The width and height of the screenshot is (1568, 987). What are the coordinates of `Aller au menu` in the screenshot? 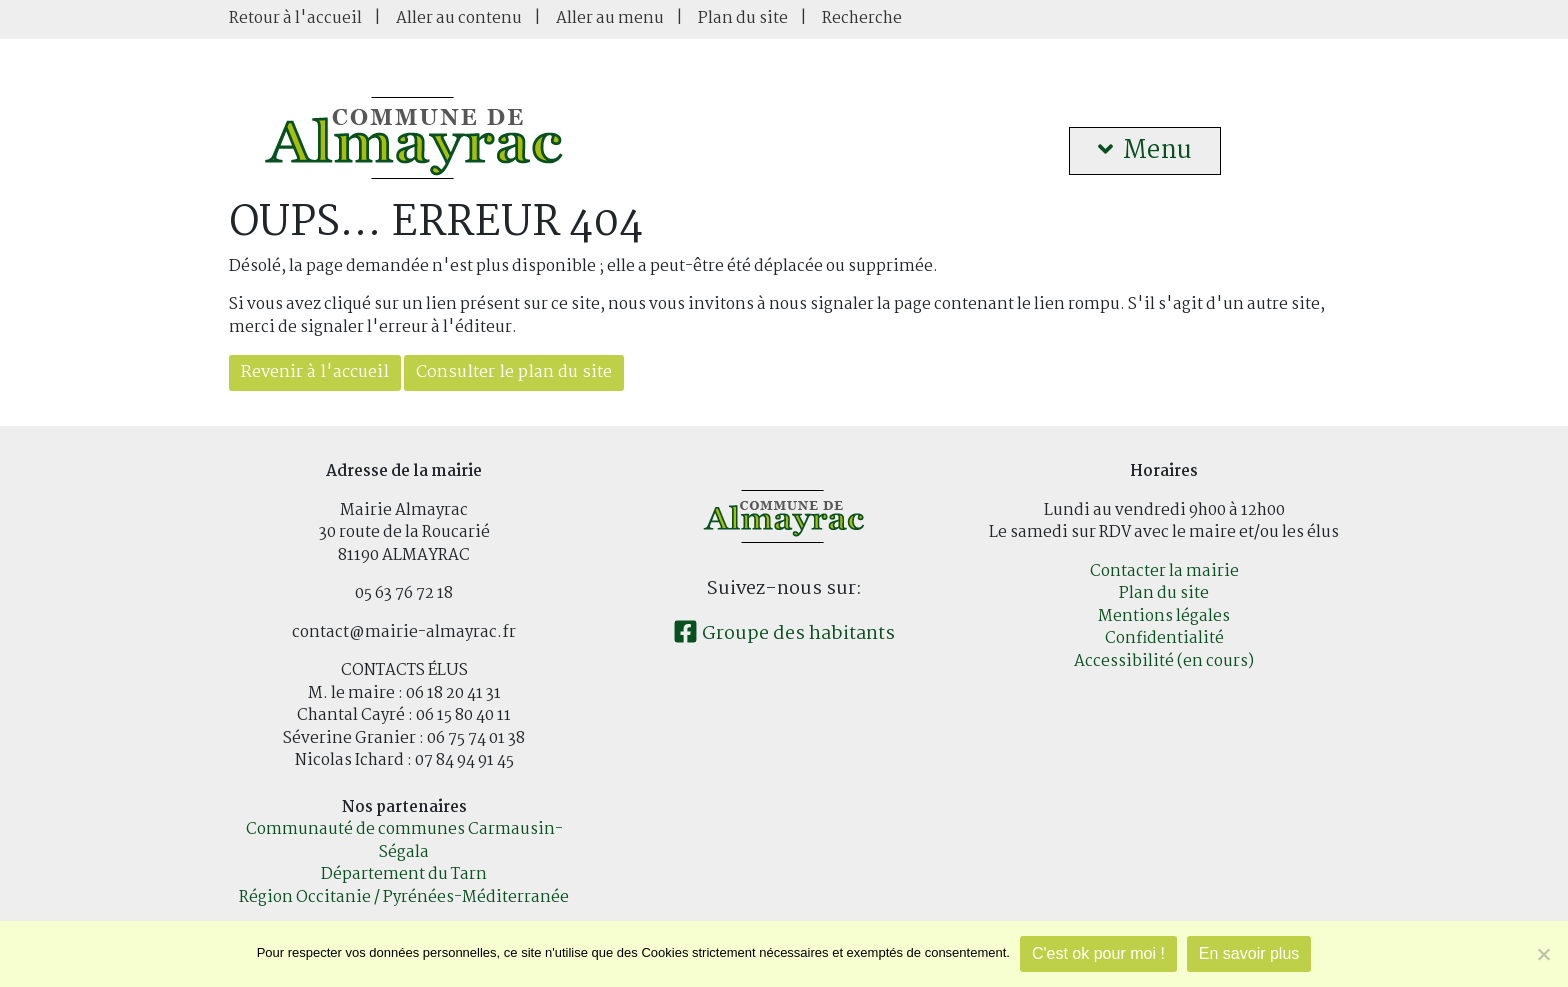 It's located at (610, 18).